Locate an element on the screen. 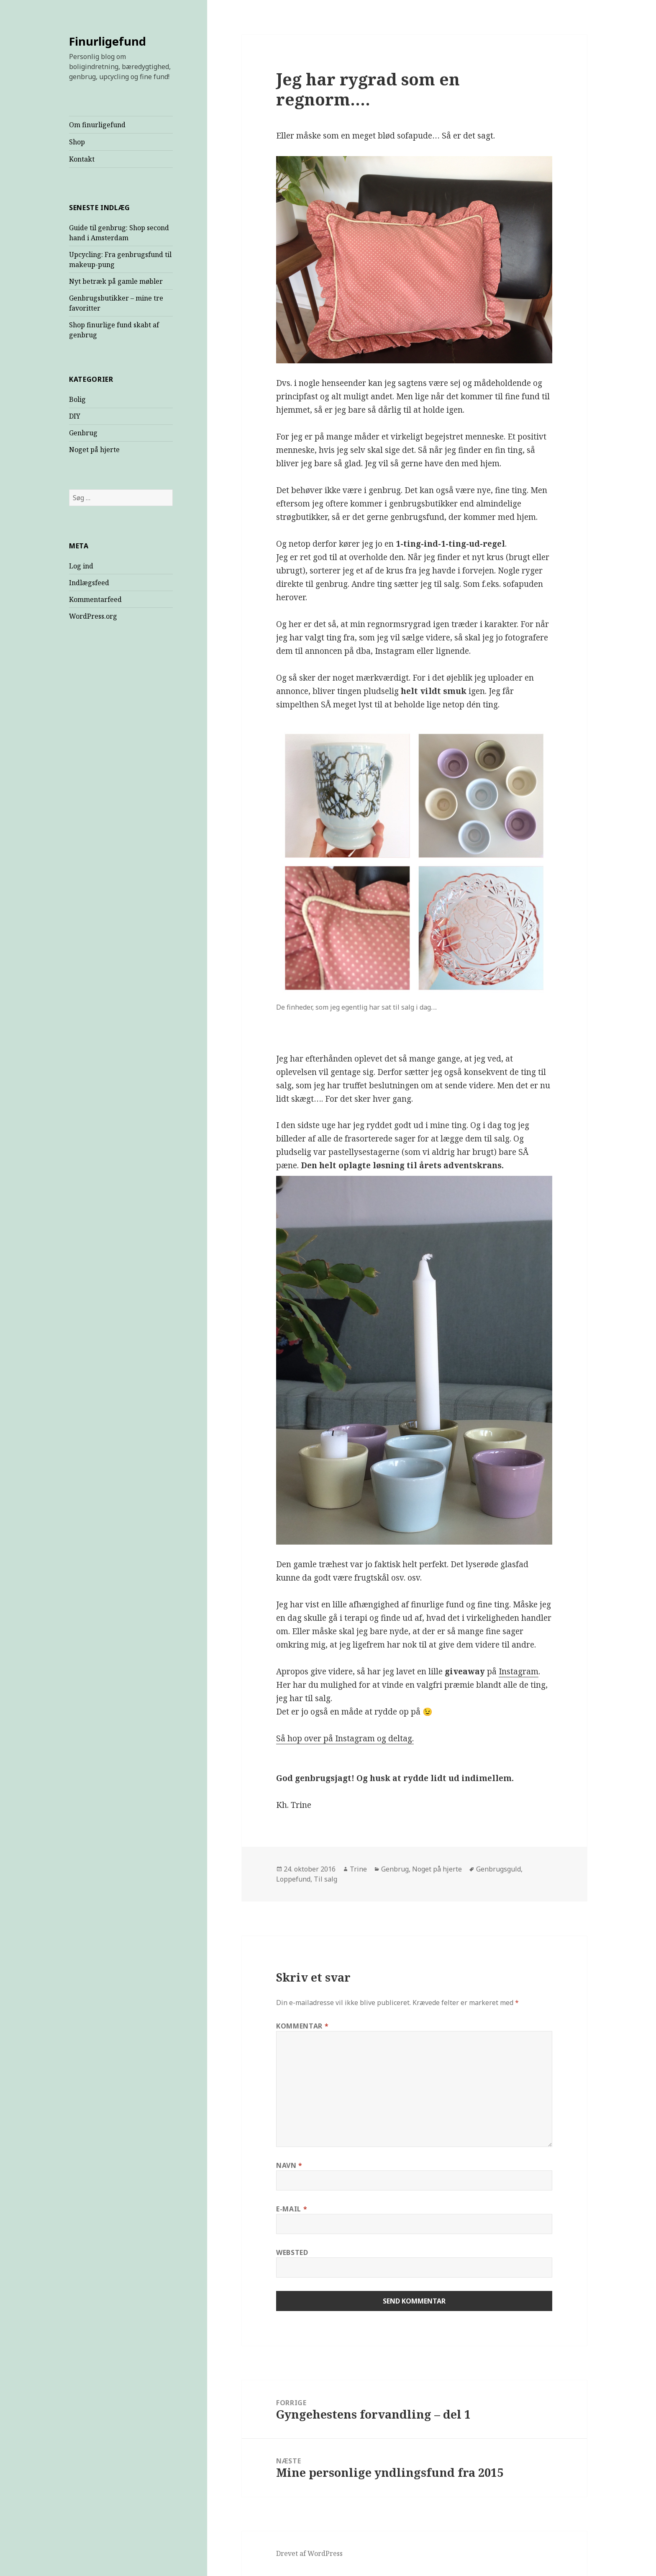  Bolig is located at coordinates (77, 399).